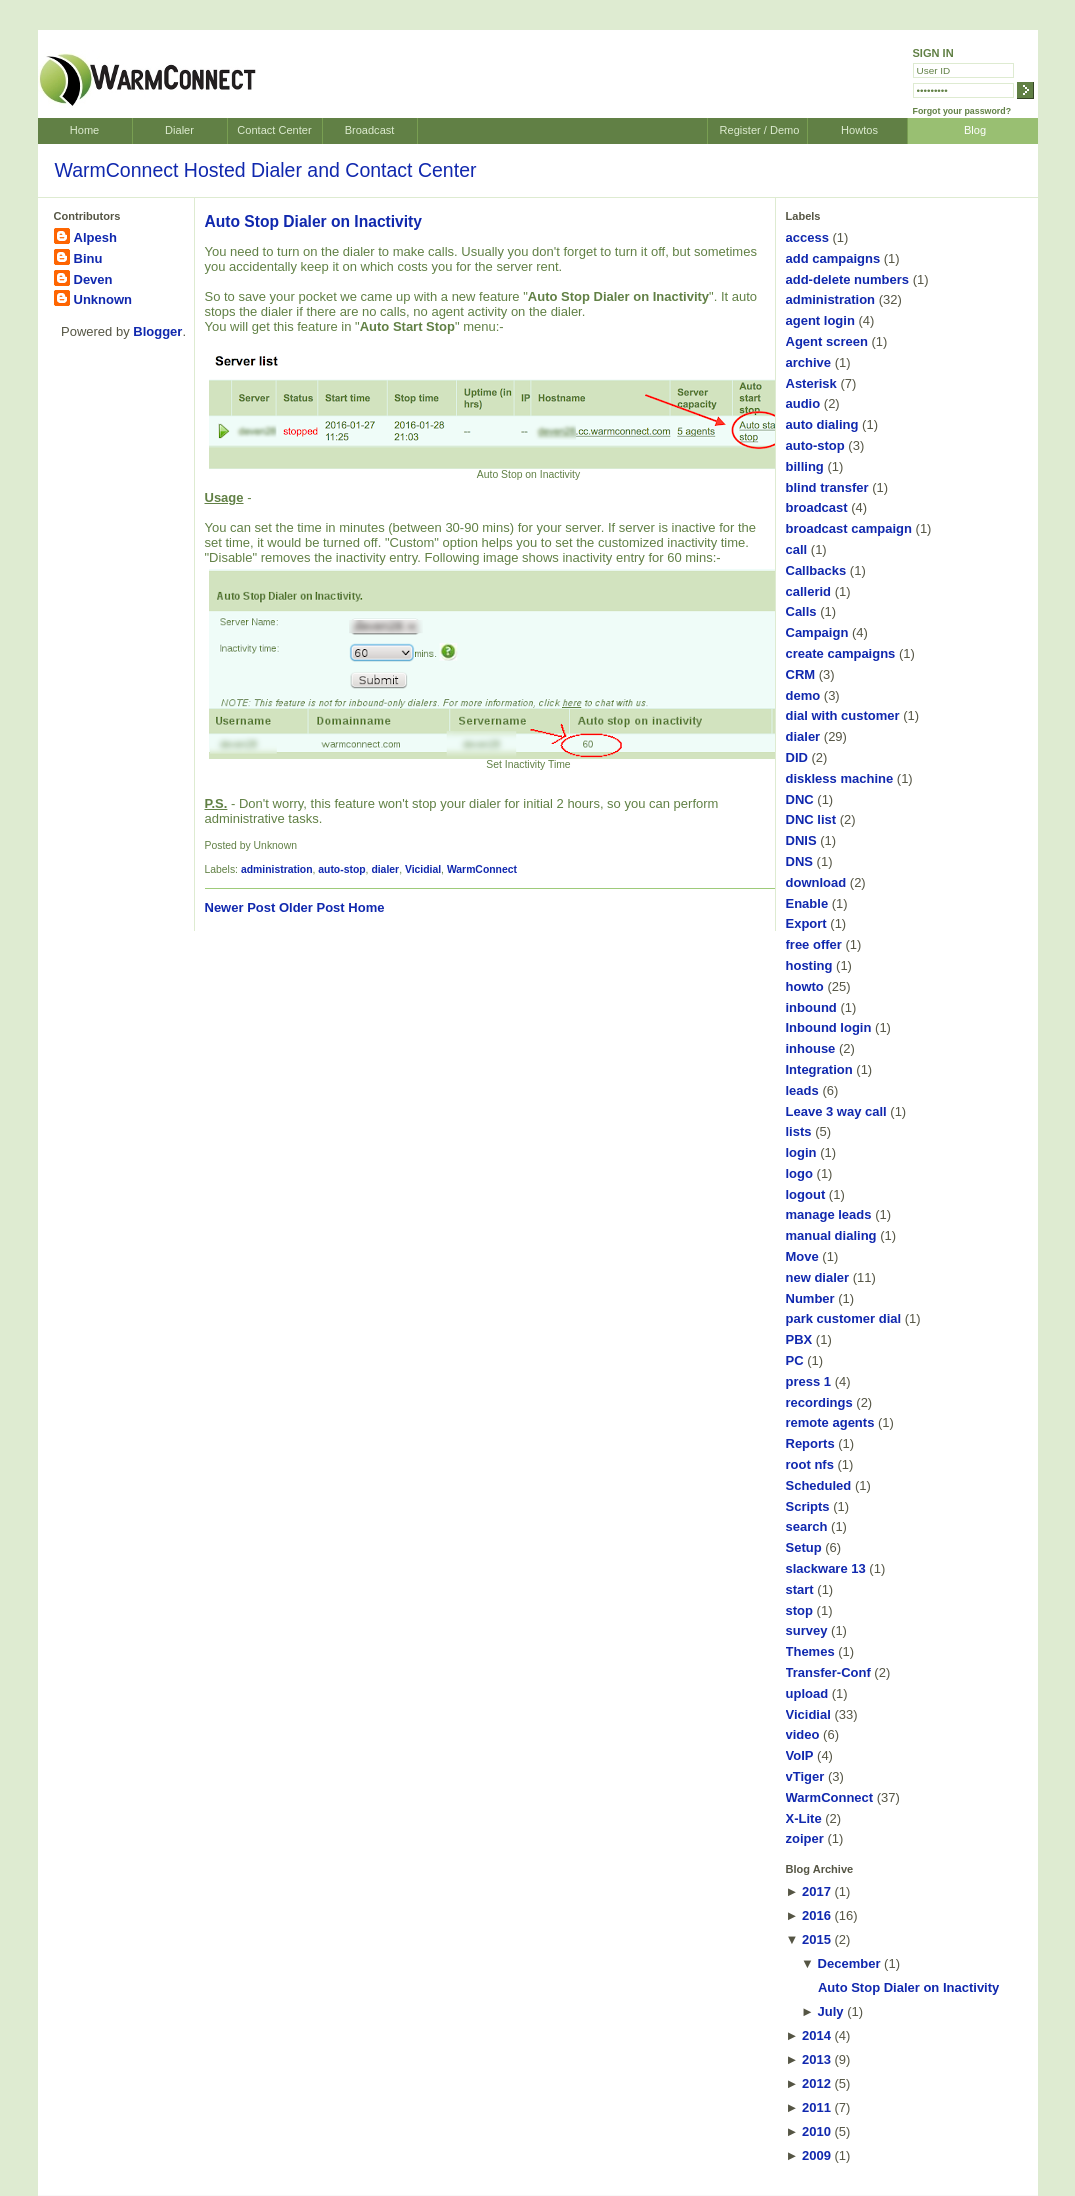  What do you see at coordinates (805, 1776) in the screenshot?
I see `vTiger` at bounding box center [805, 1776].